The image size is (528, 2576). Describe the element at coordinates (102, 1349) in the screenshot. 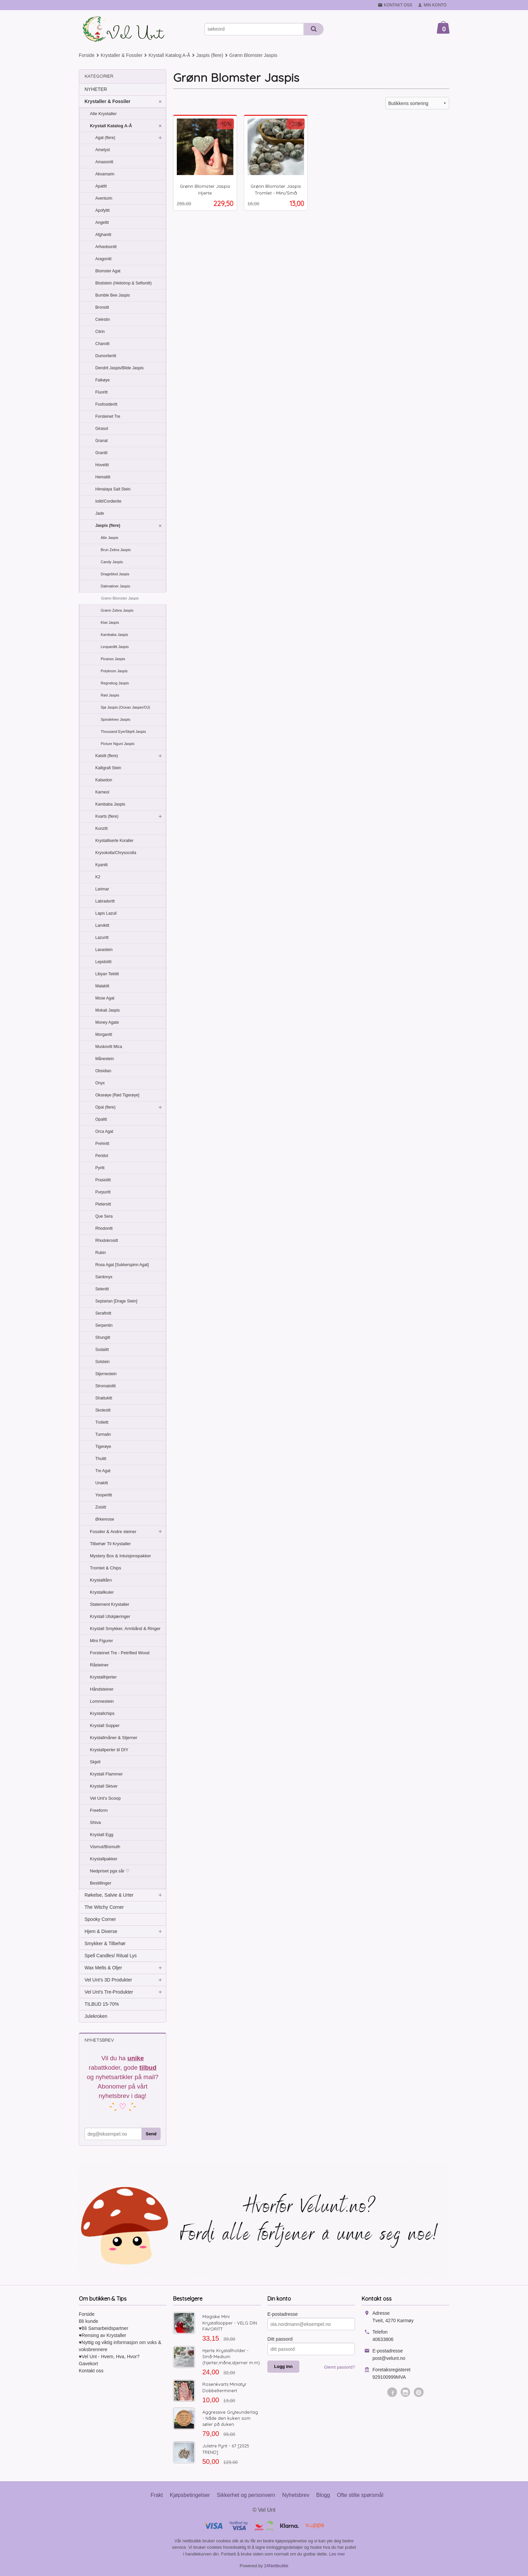

I see `Sodalitt` at that location.